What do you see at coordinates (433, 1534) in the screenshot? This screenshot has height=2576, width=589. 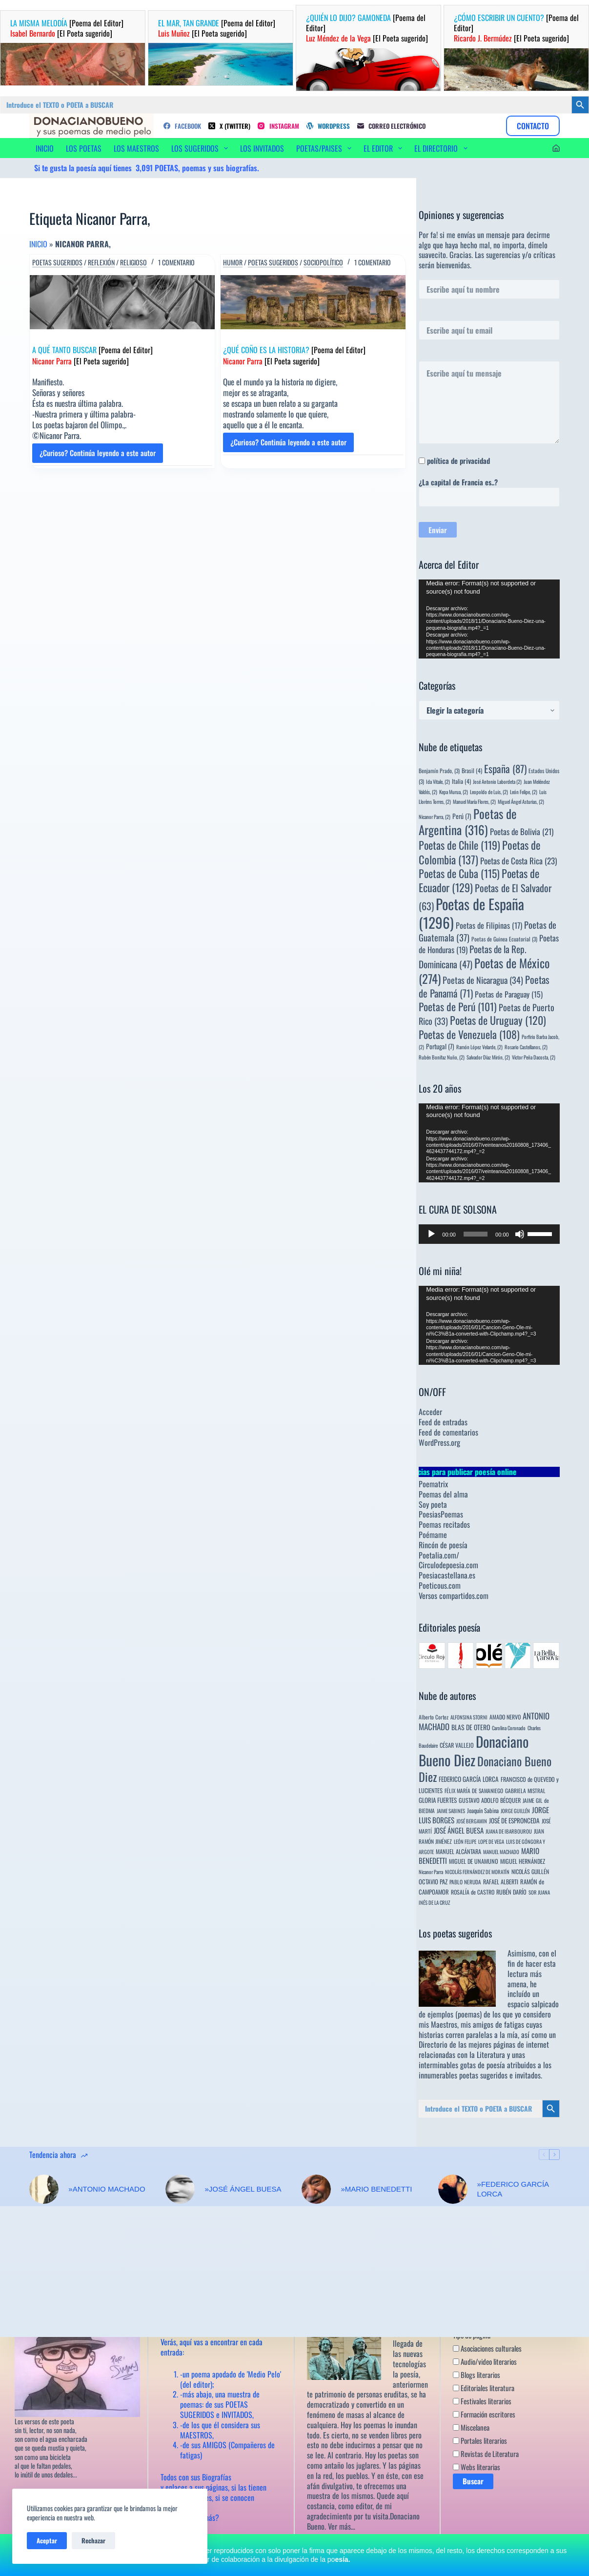 I see `Poémame` at bounding box center [433, 1534].